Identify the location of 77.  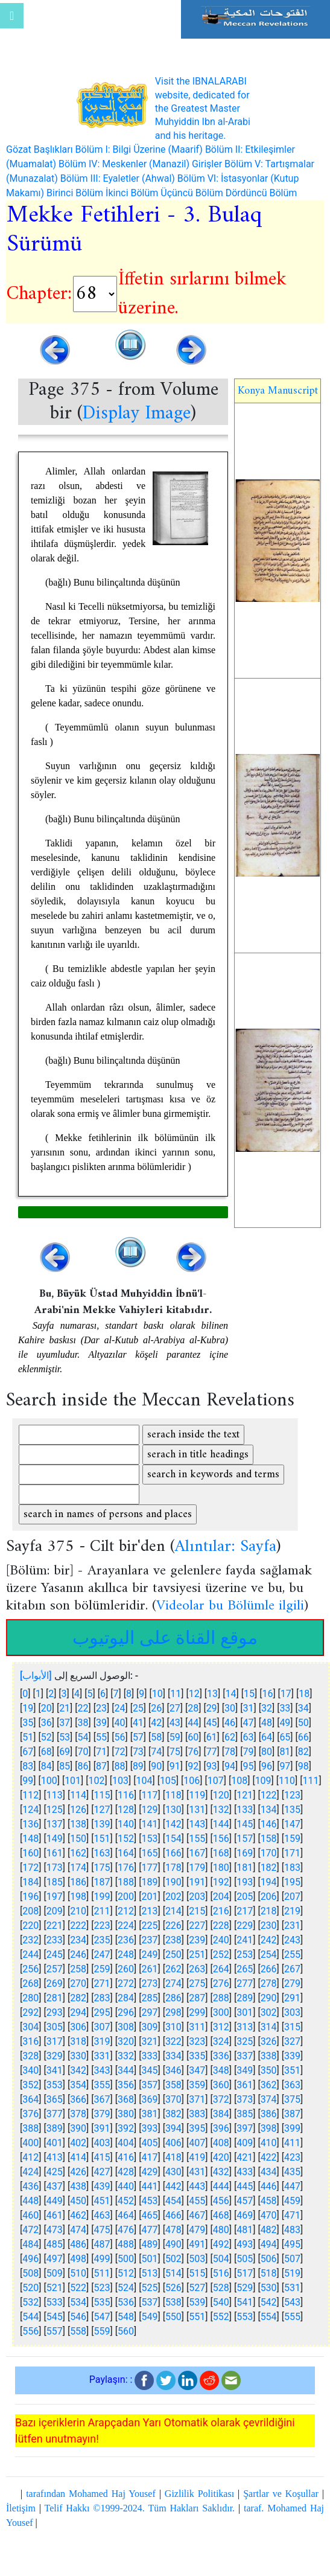
(211, 1751).